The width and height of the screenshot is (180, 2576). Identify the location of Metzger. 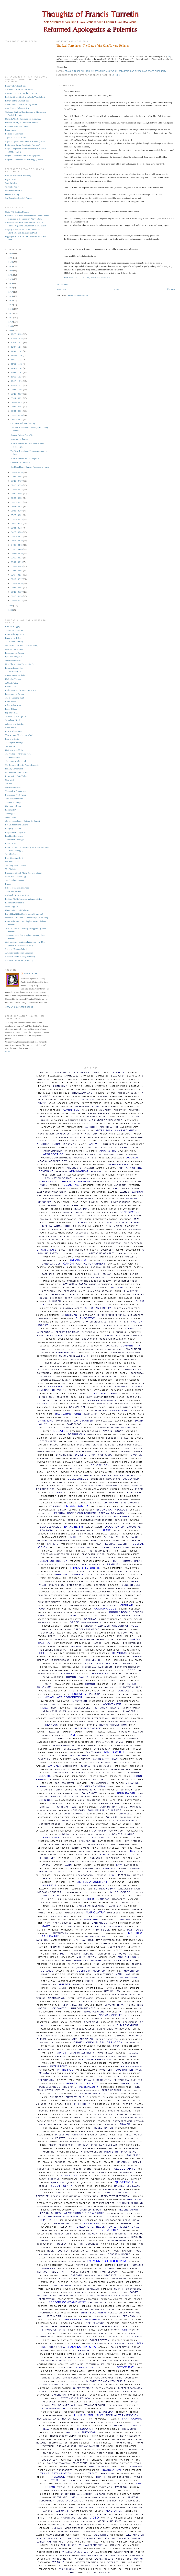
(43, 1957).